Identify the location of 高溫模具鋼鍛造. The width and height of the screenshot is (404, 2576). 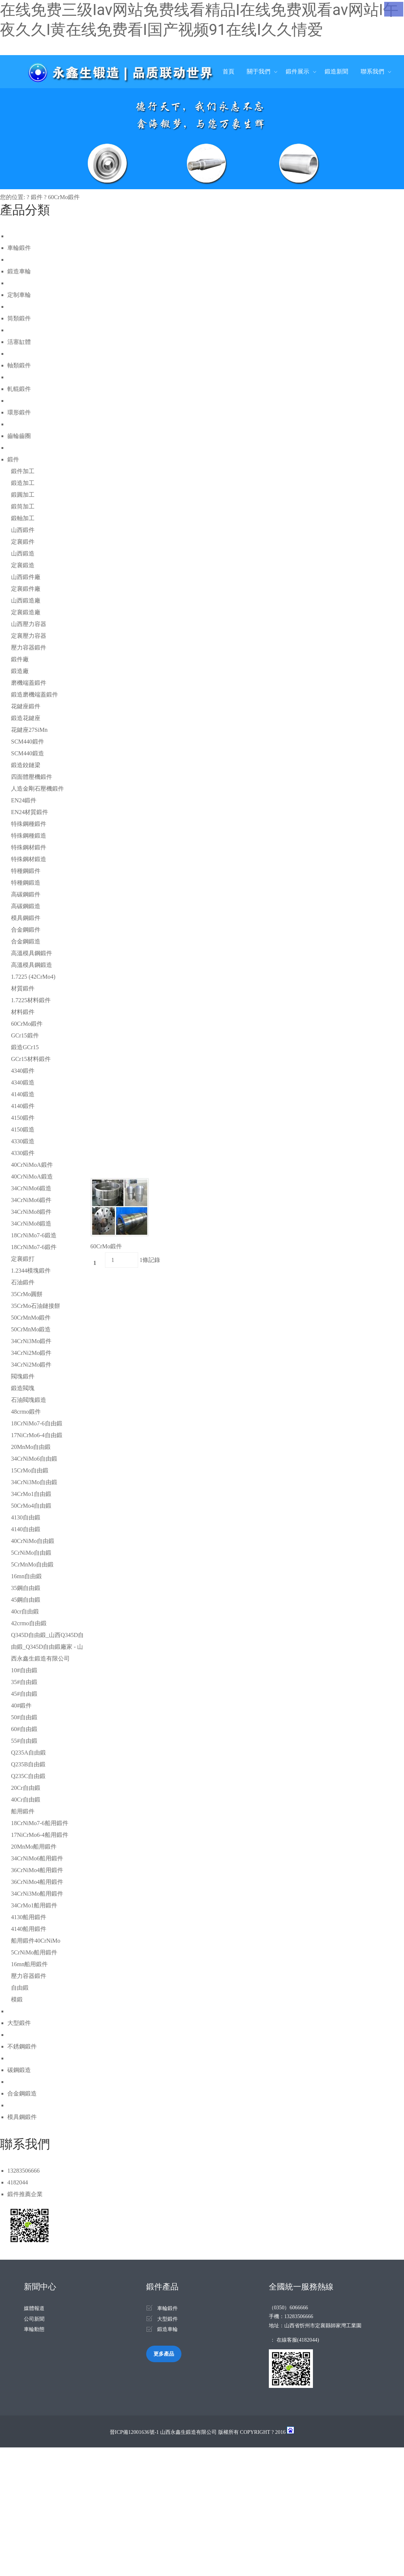
(31, 965).